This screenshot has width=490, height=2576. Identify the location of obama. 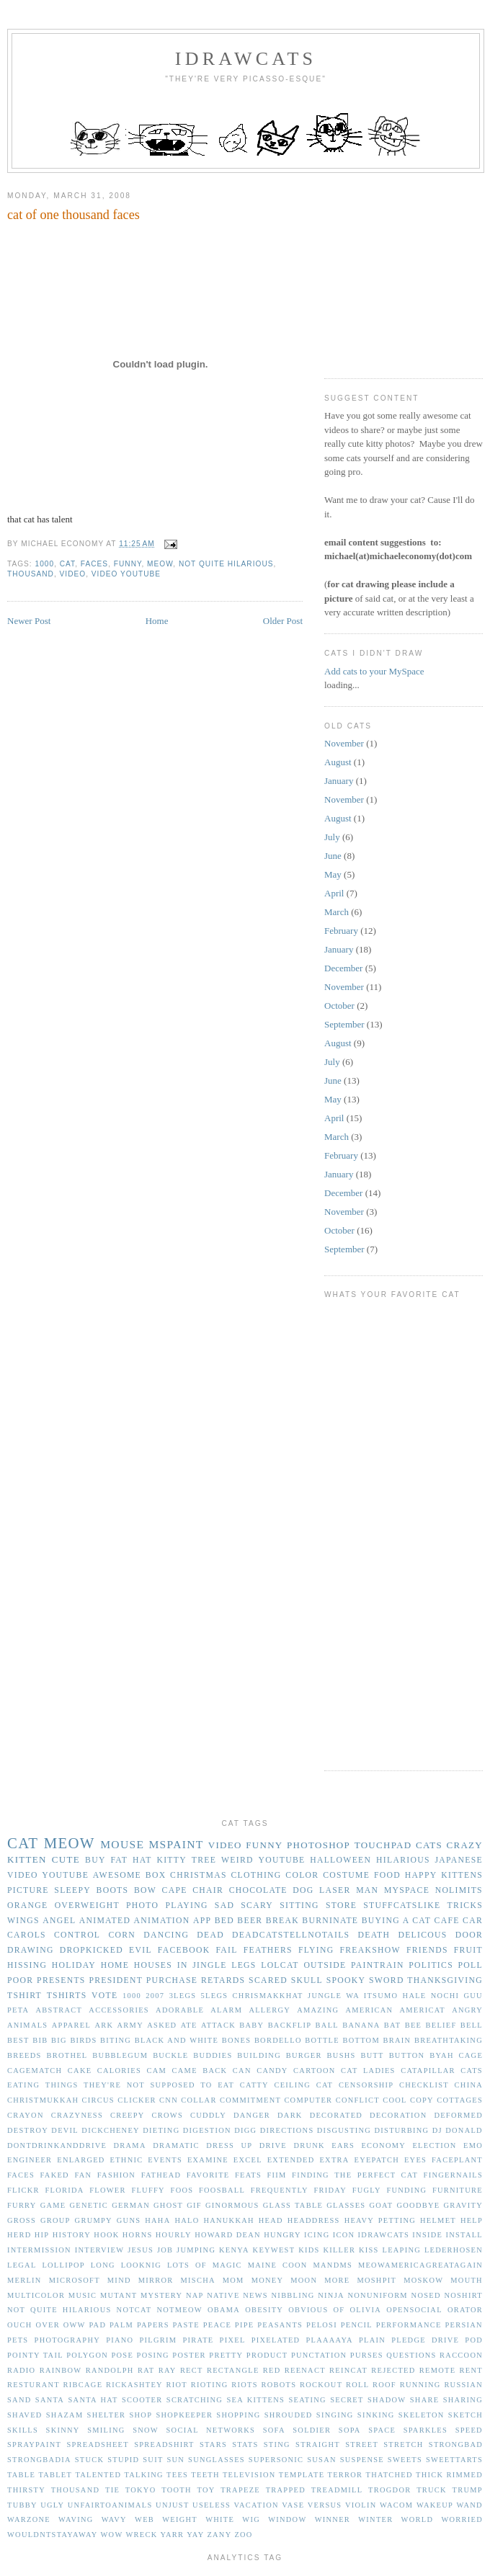
(224, 2310).